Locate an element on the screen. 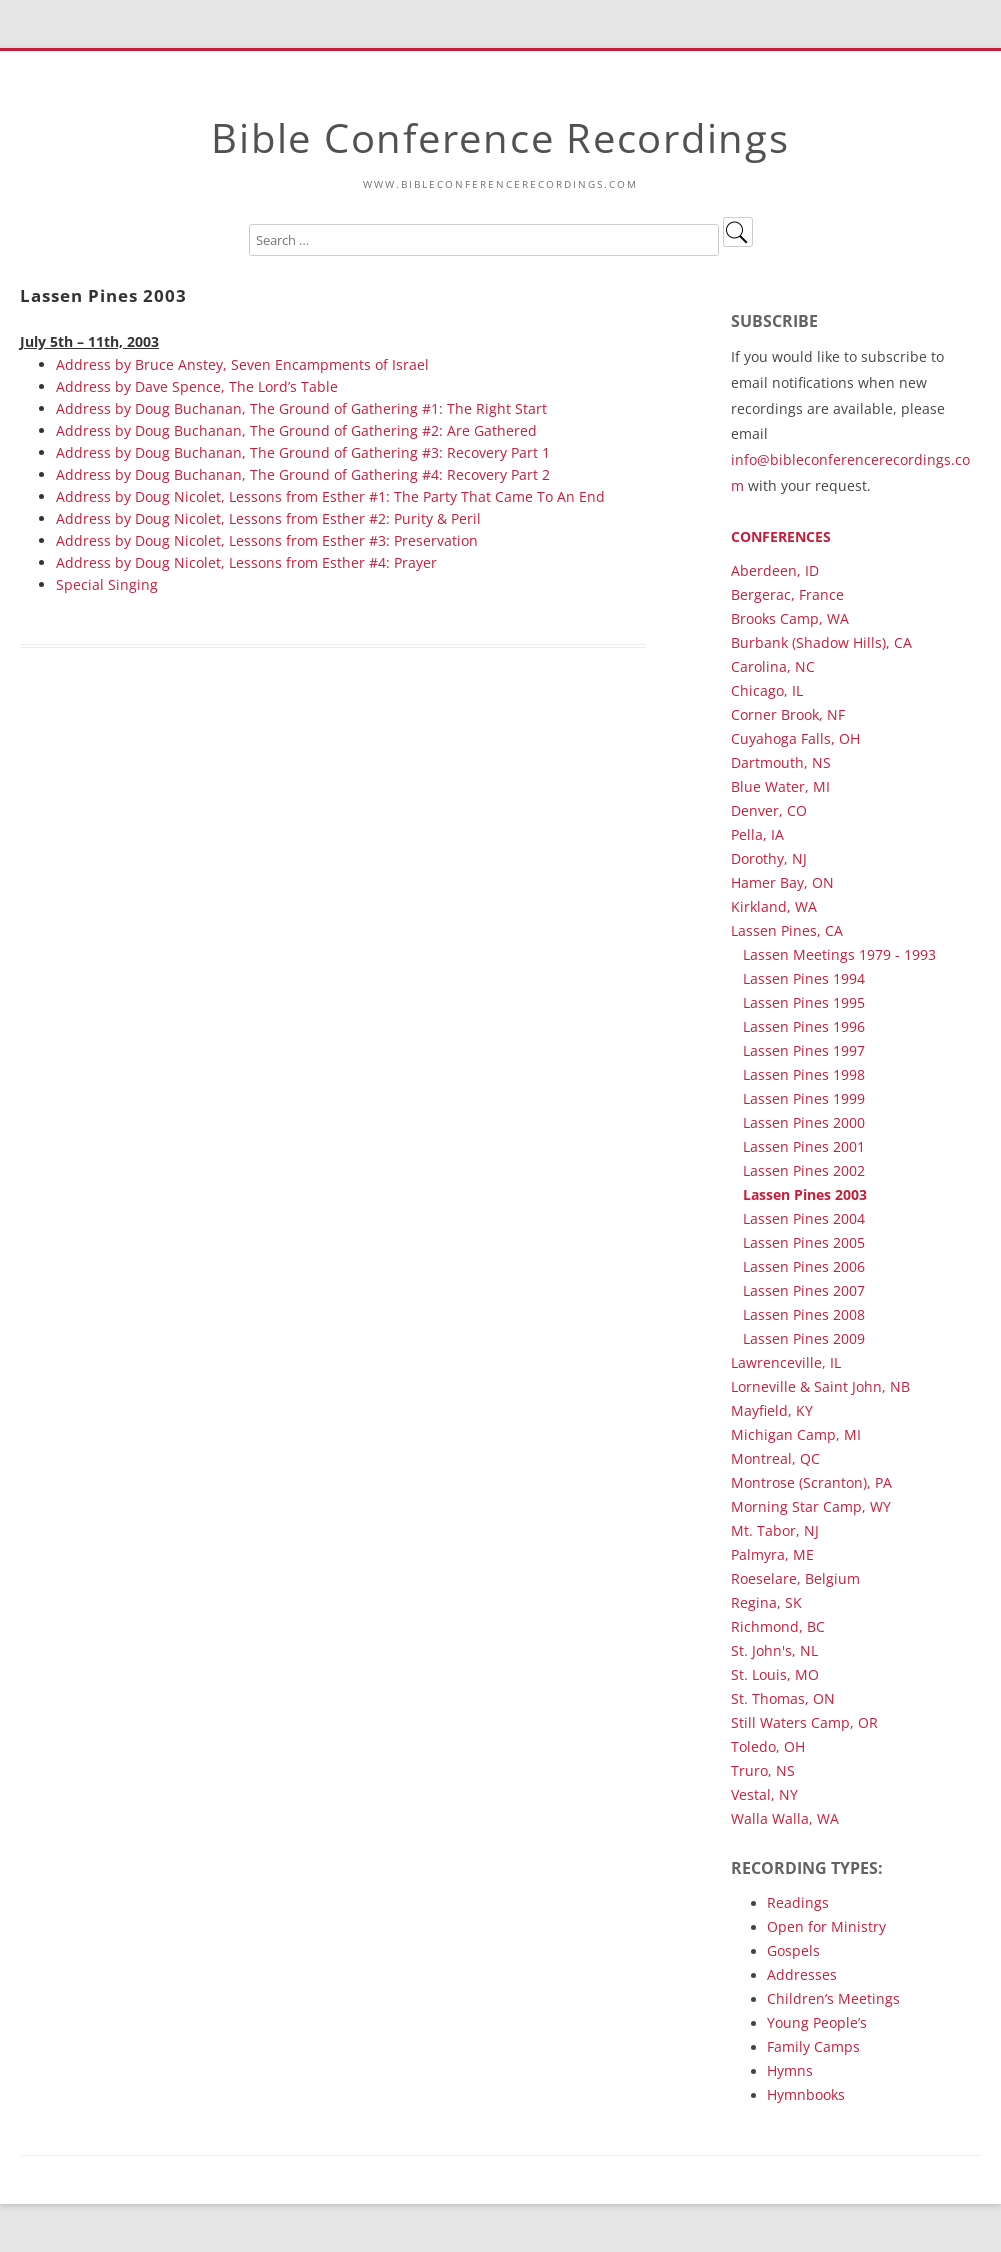  Special Singing is located at coordinates (107, 584).